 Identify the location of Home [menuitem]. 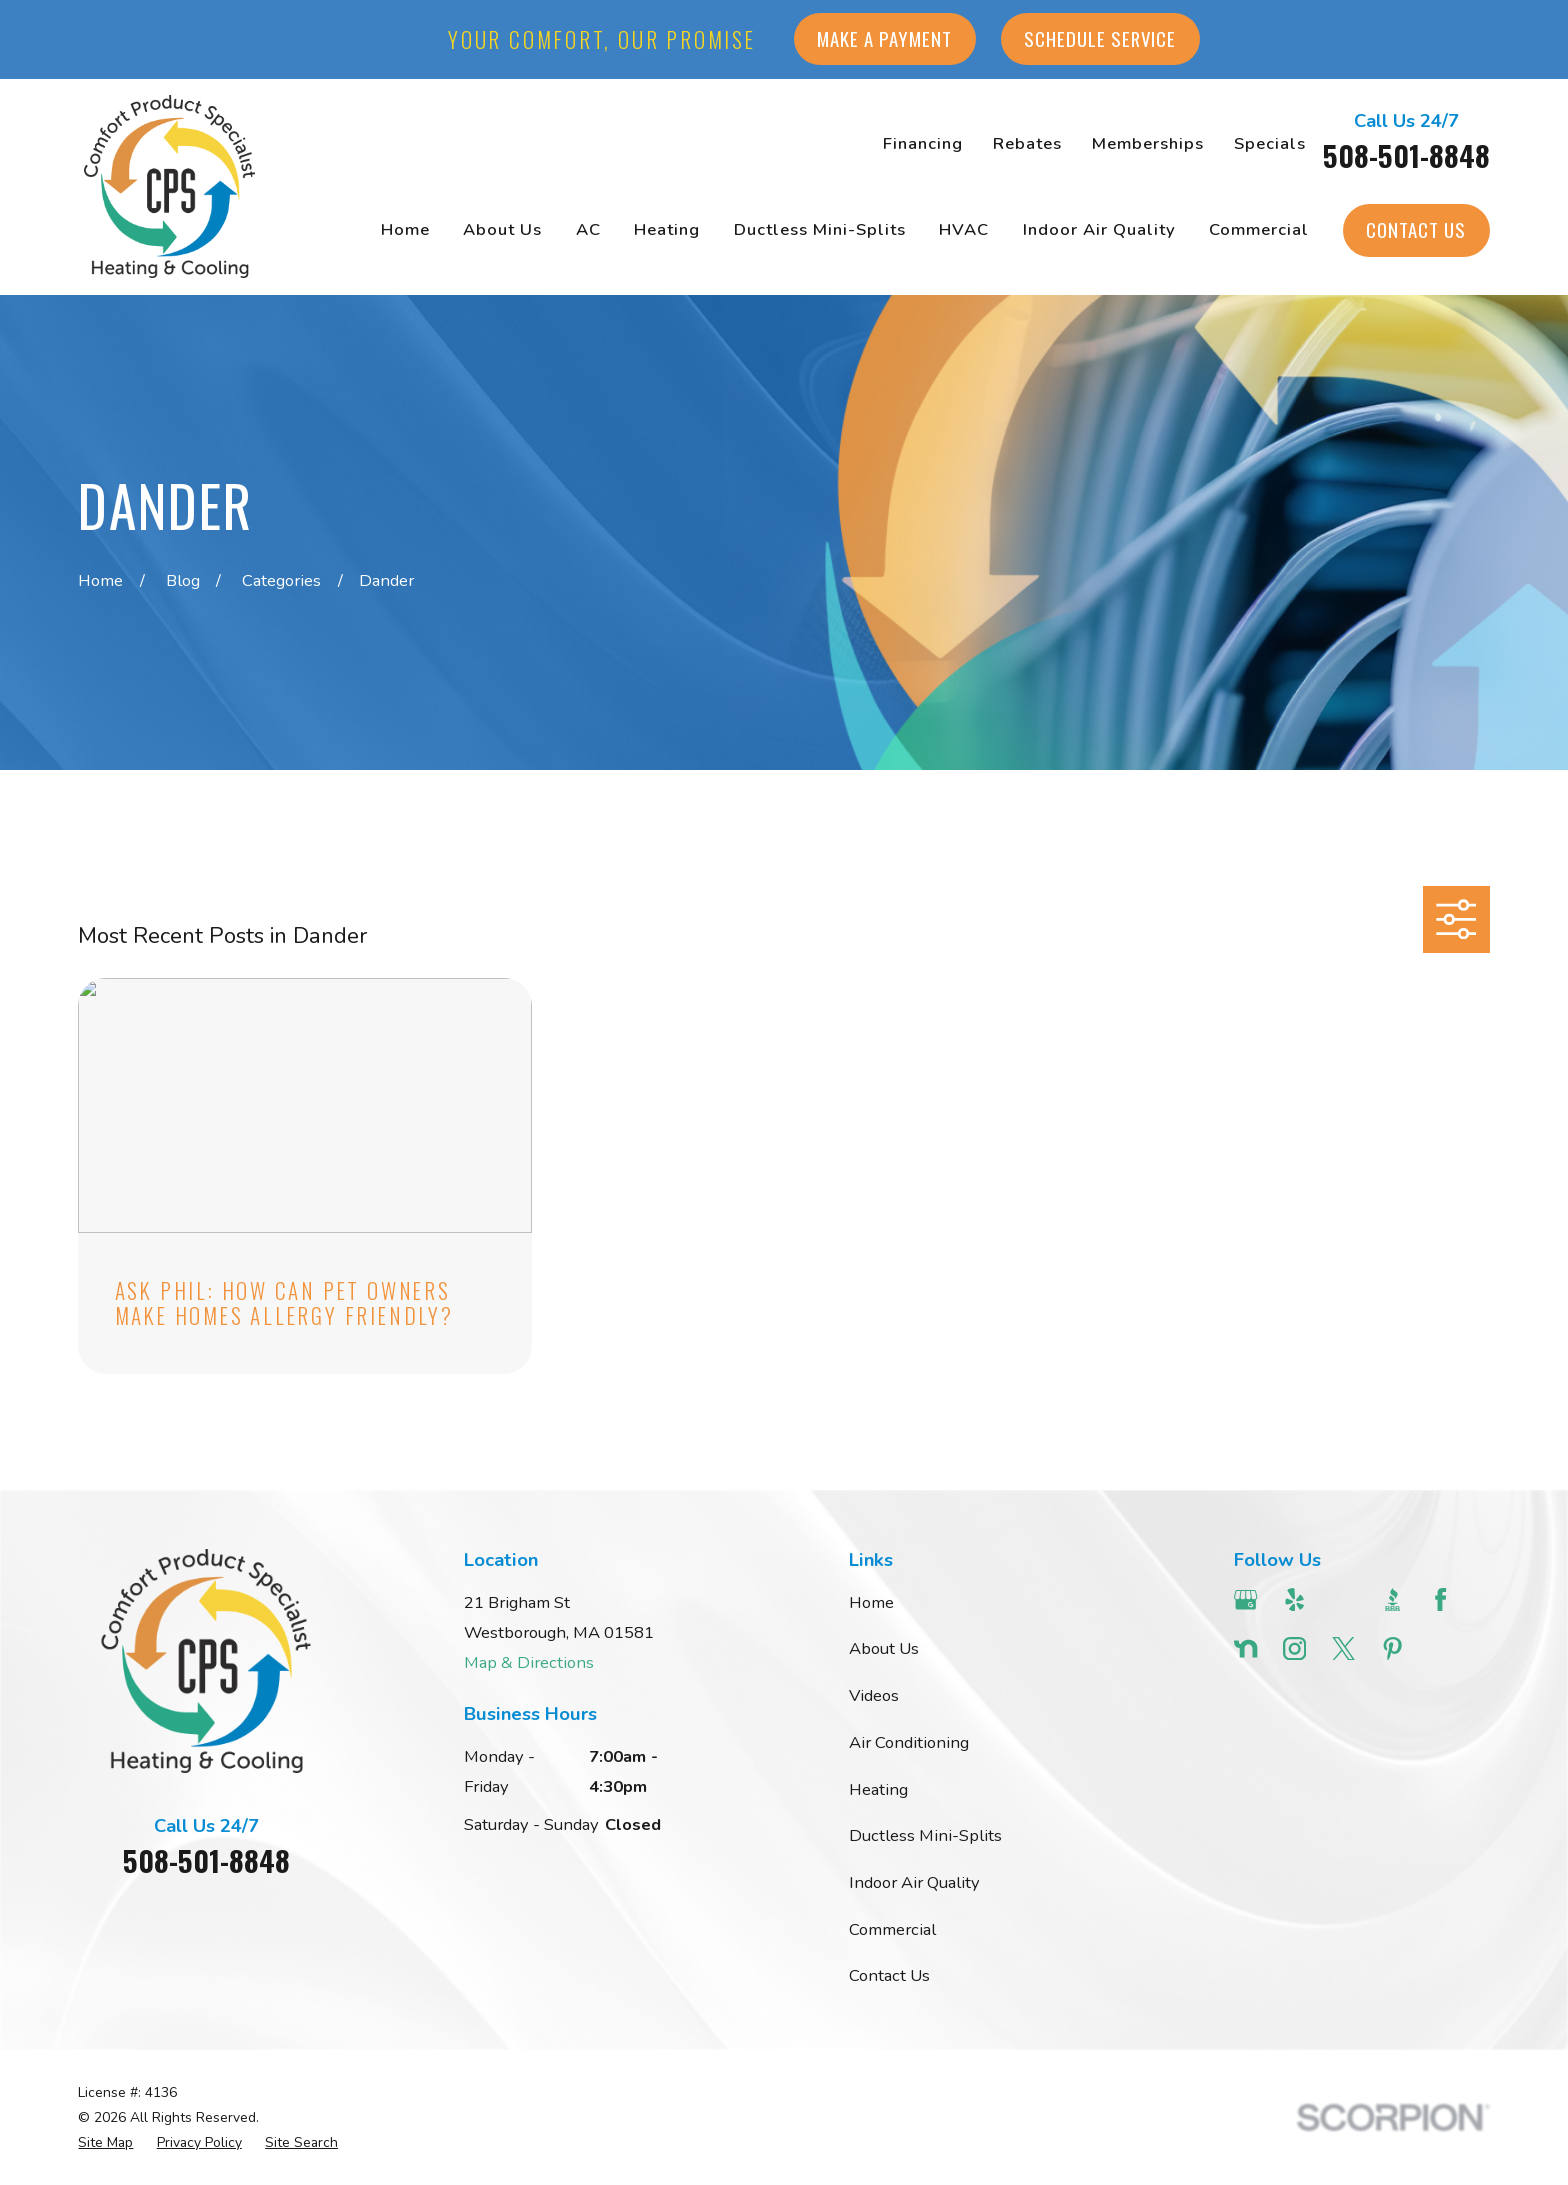
(405, 229).